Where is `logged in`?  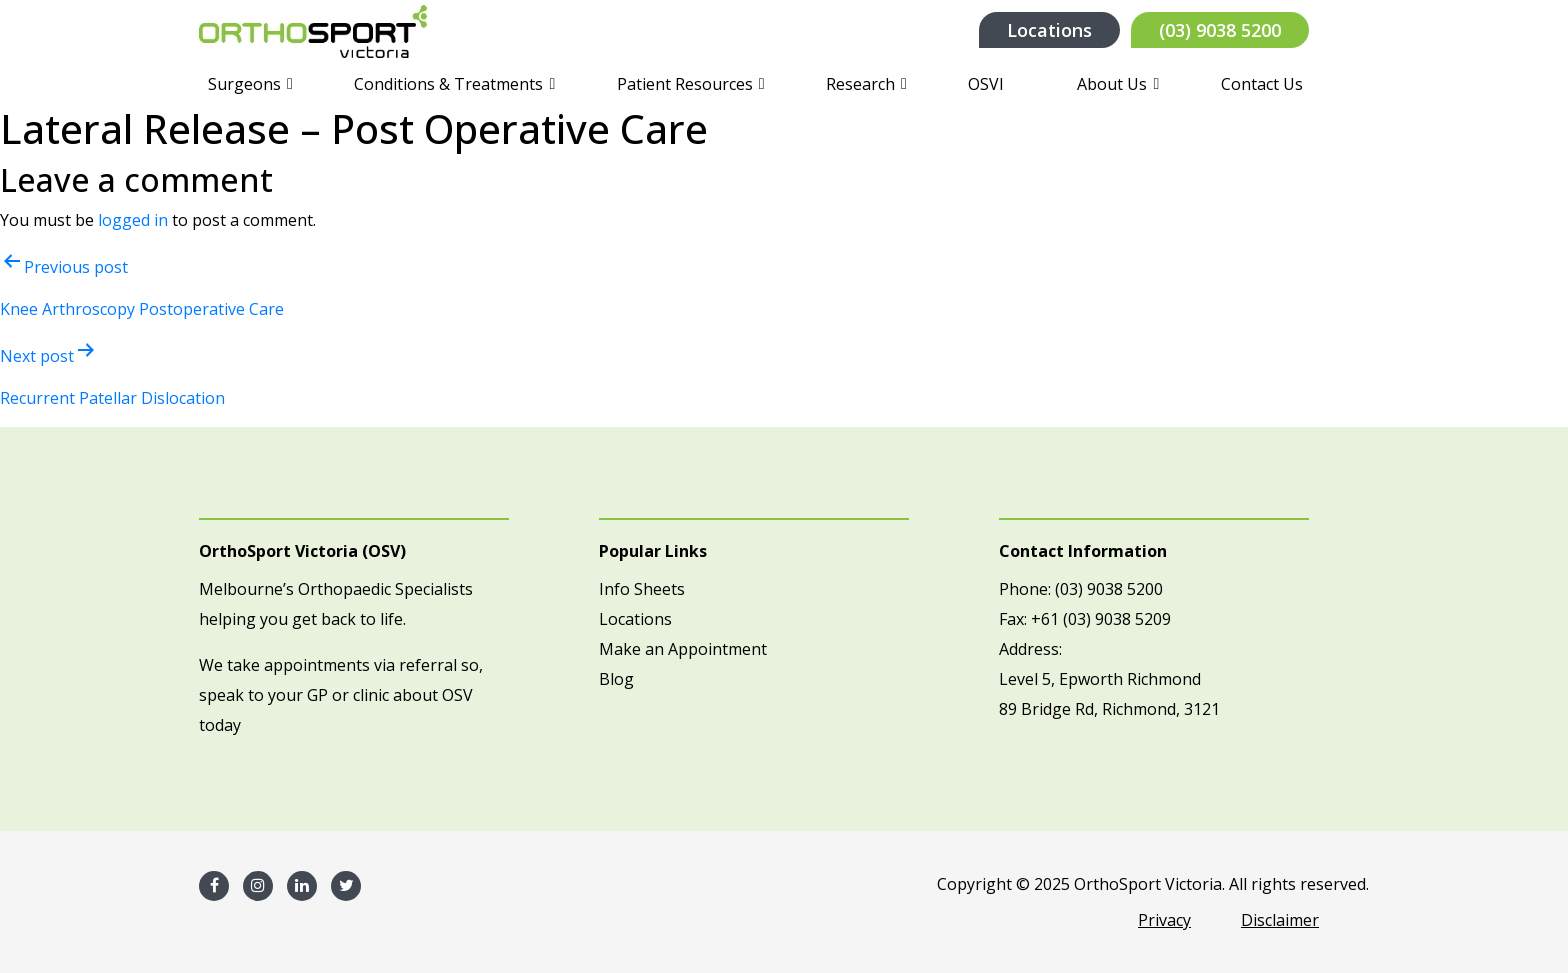 logged in is located at coordinates (133, 220).